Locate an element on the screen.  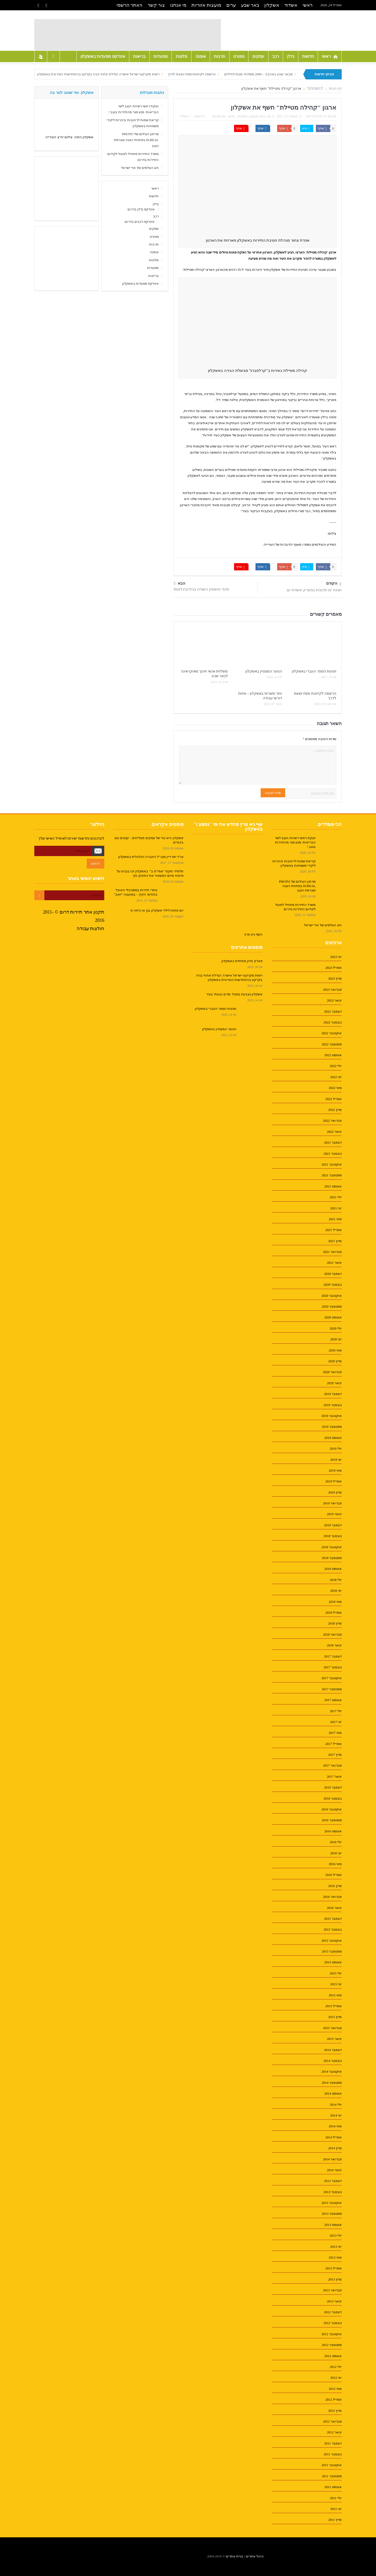
נובמבר 2015 is located at coordinates (333, 1929).